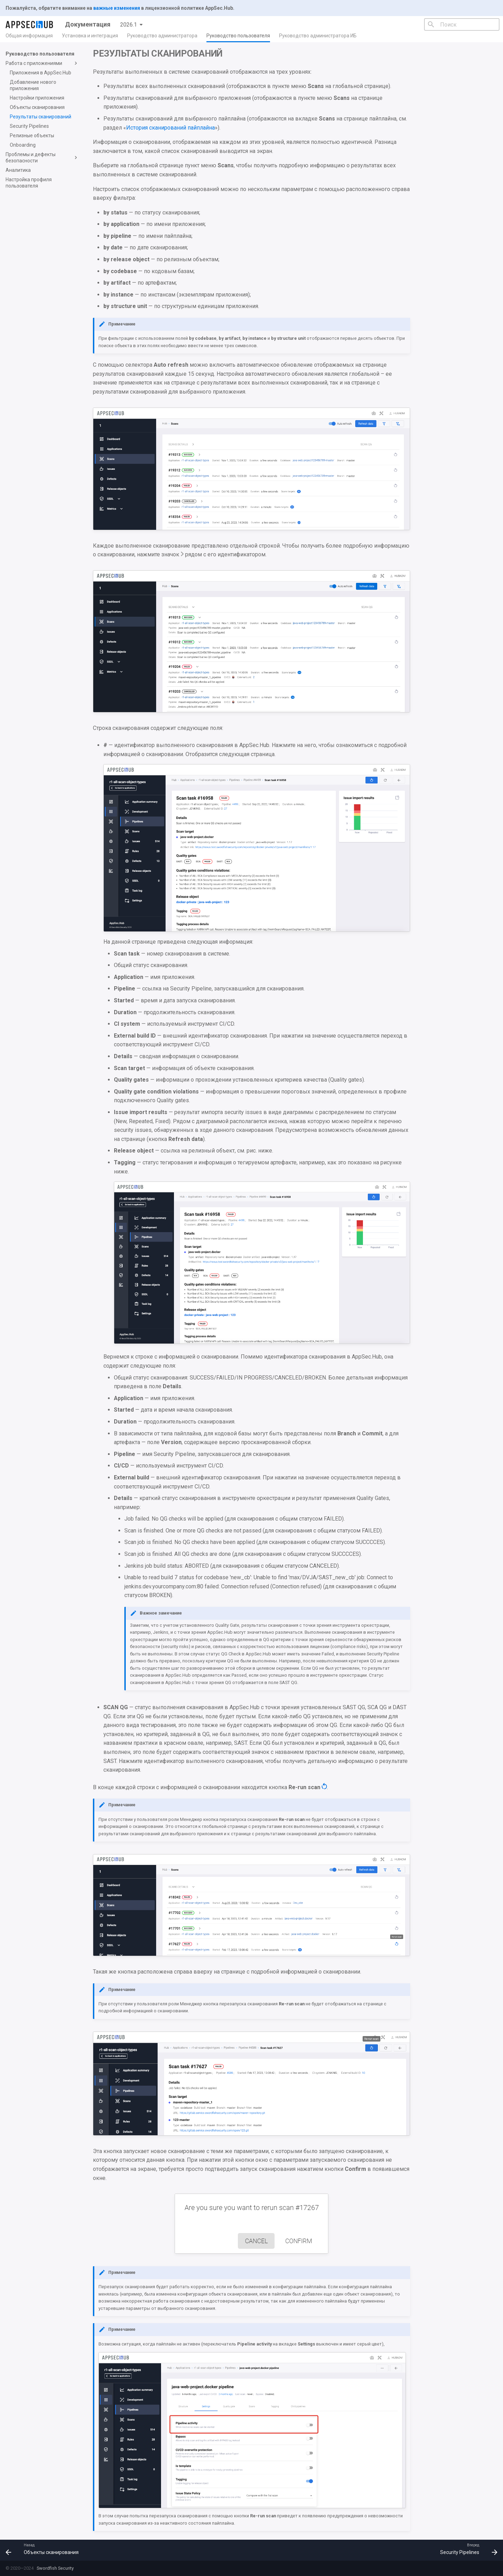 The image size is (503, 2576). What do you see at coordinates (29, 126) in the screenshot?
I see `Security Pipelines` at bounding box center [29, 126].